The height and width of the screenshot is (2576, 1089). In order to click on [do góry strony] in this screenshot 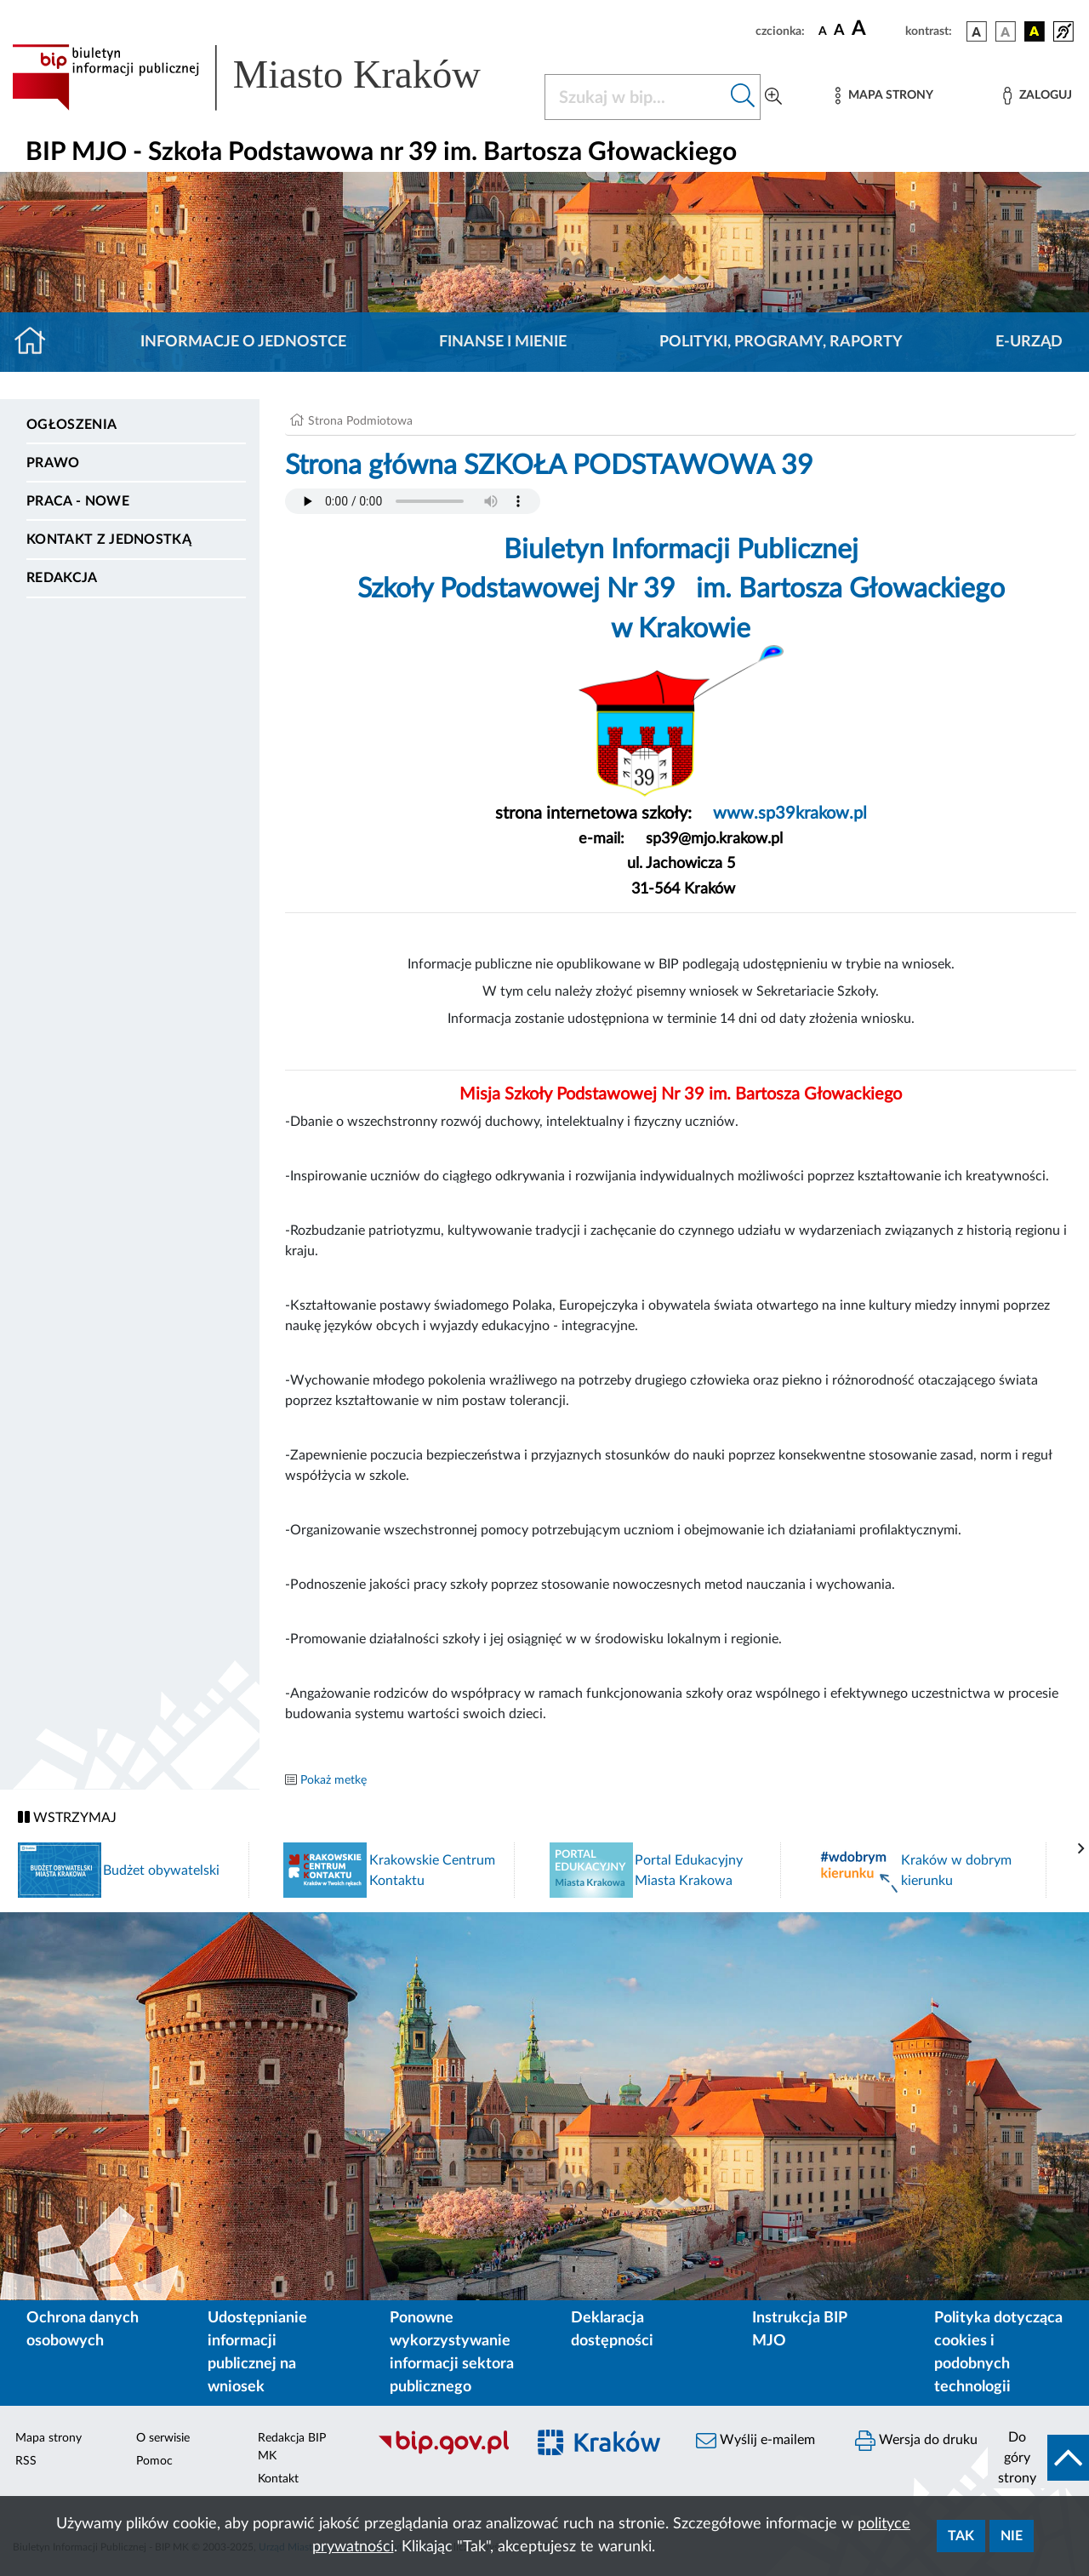, I will do `click(1038, 2457)`.